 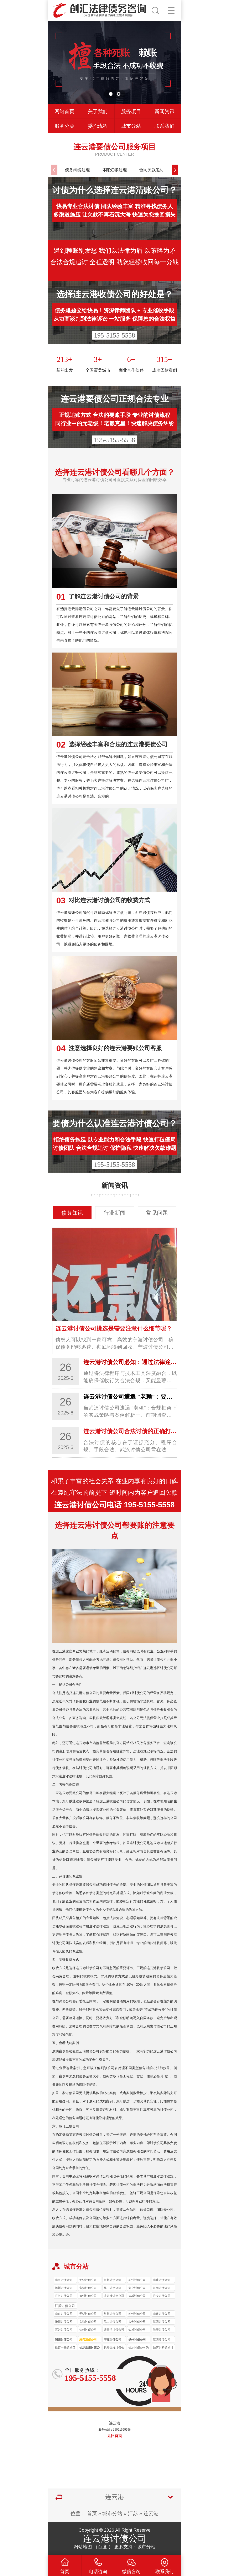 I want to click on 湖州讨债公司, so click(x=63, y=2339).